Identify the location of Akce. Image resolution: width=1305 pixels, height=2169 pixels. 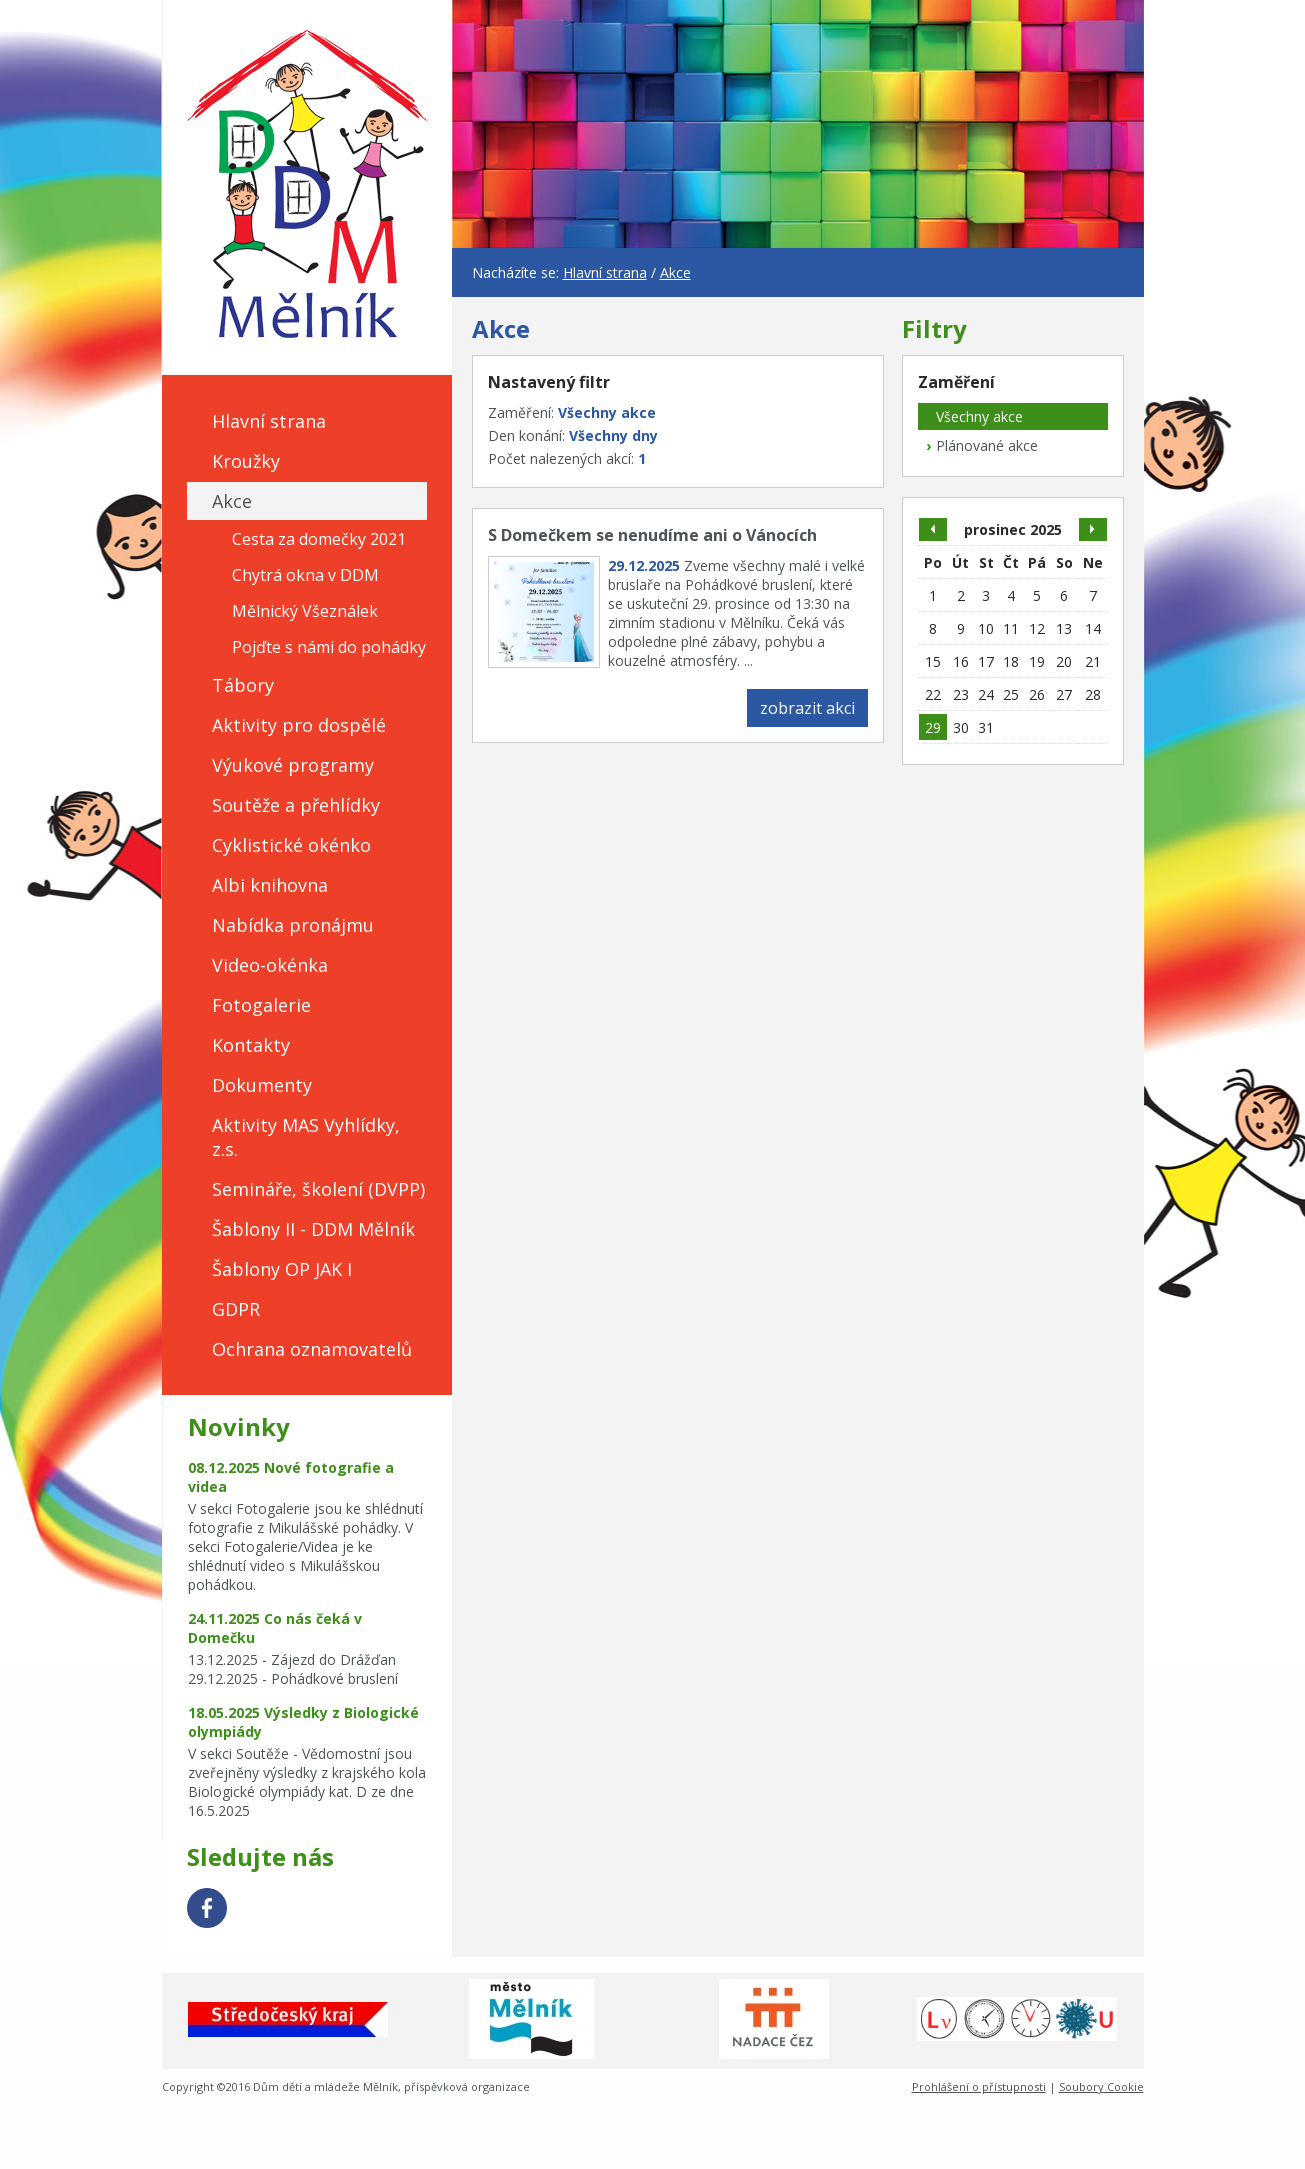
(232, 501).